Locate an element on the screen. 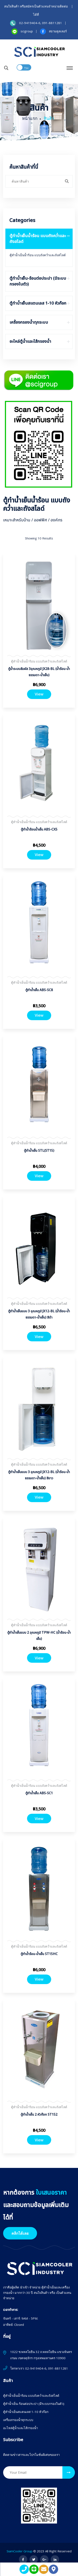 Image resolution: width=78 pixels, height=2576 pixels. Toggle is located at coordinates (24, 67).